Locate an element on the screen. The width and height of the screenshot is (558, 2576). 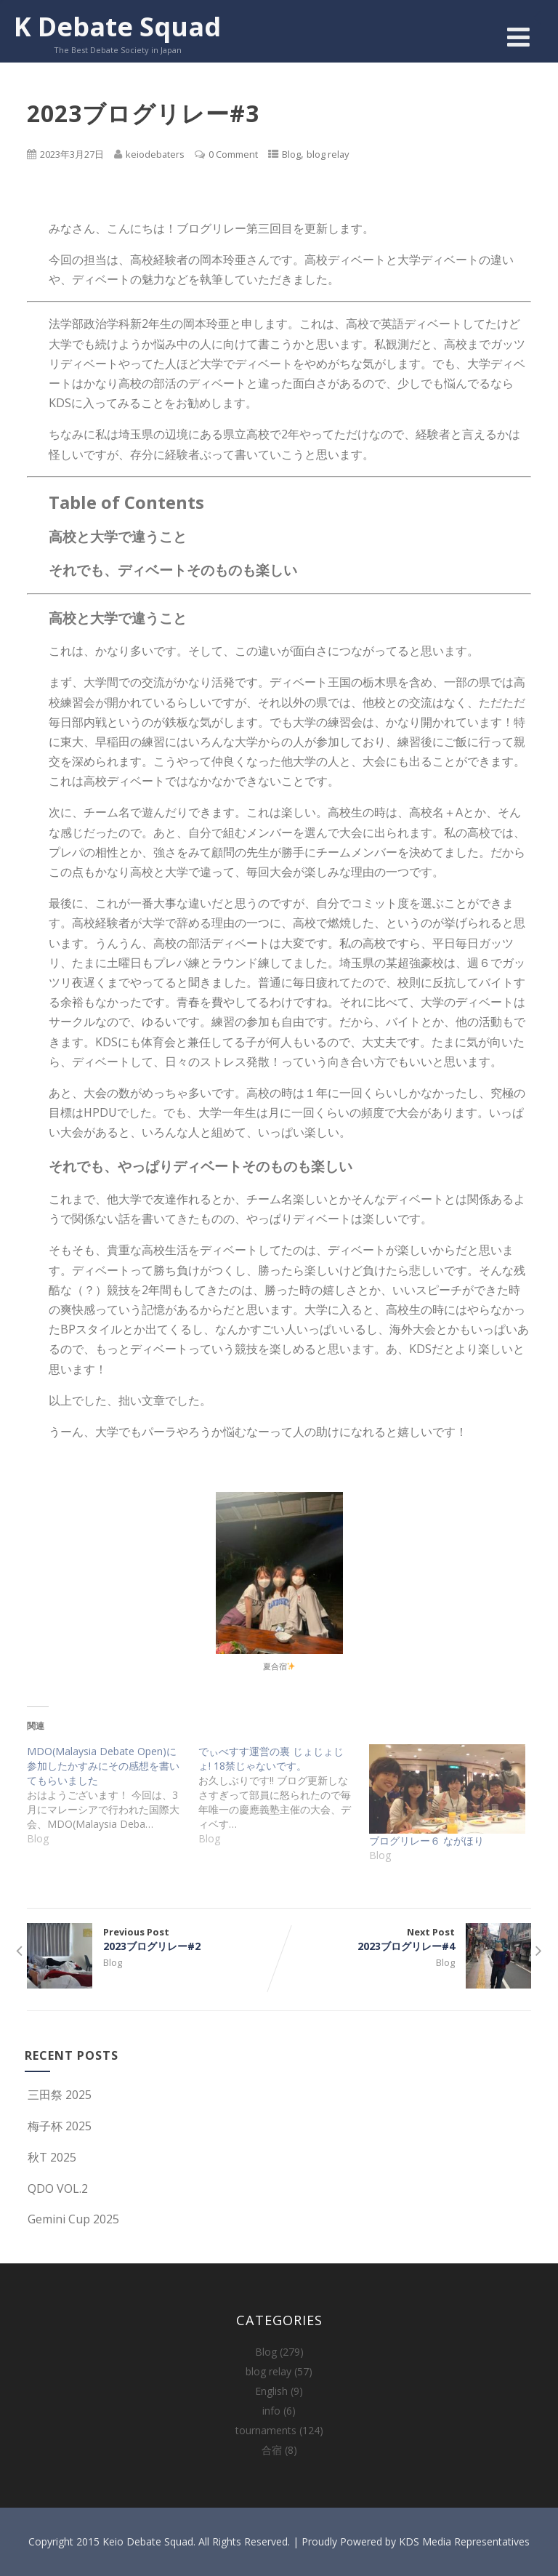
秋T 2025 is located at coordinates (50, 2157).